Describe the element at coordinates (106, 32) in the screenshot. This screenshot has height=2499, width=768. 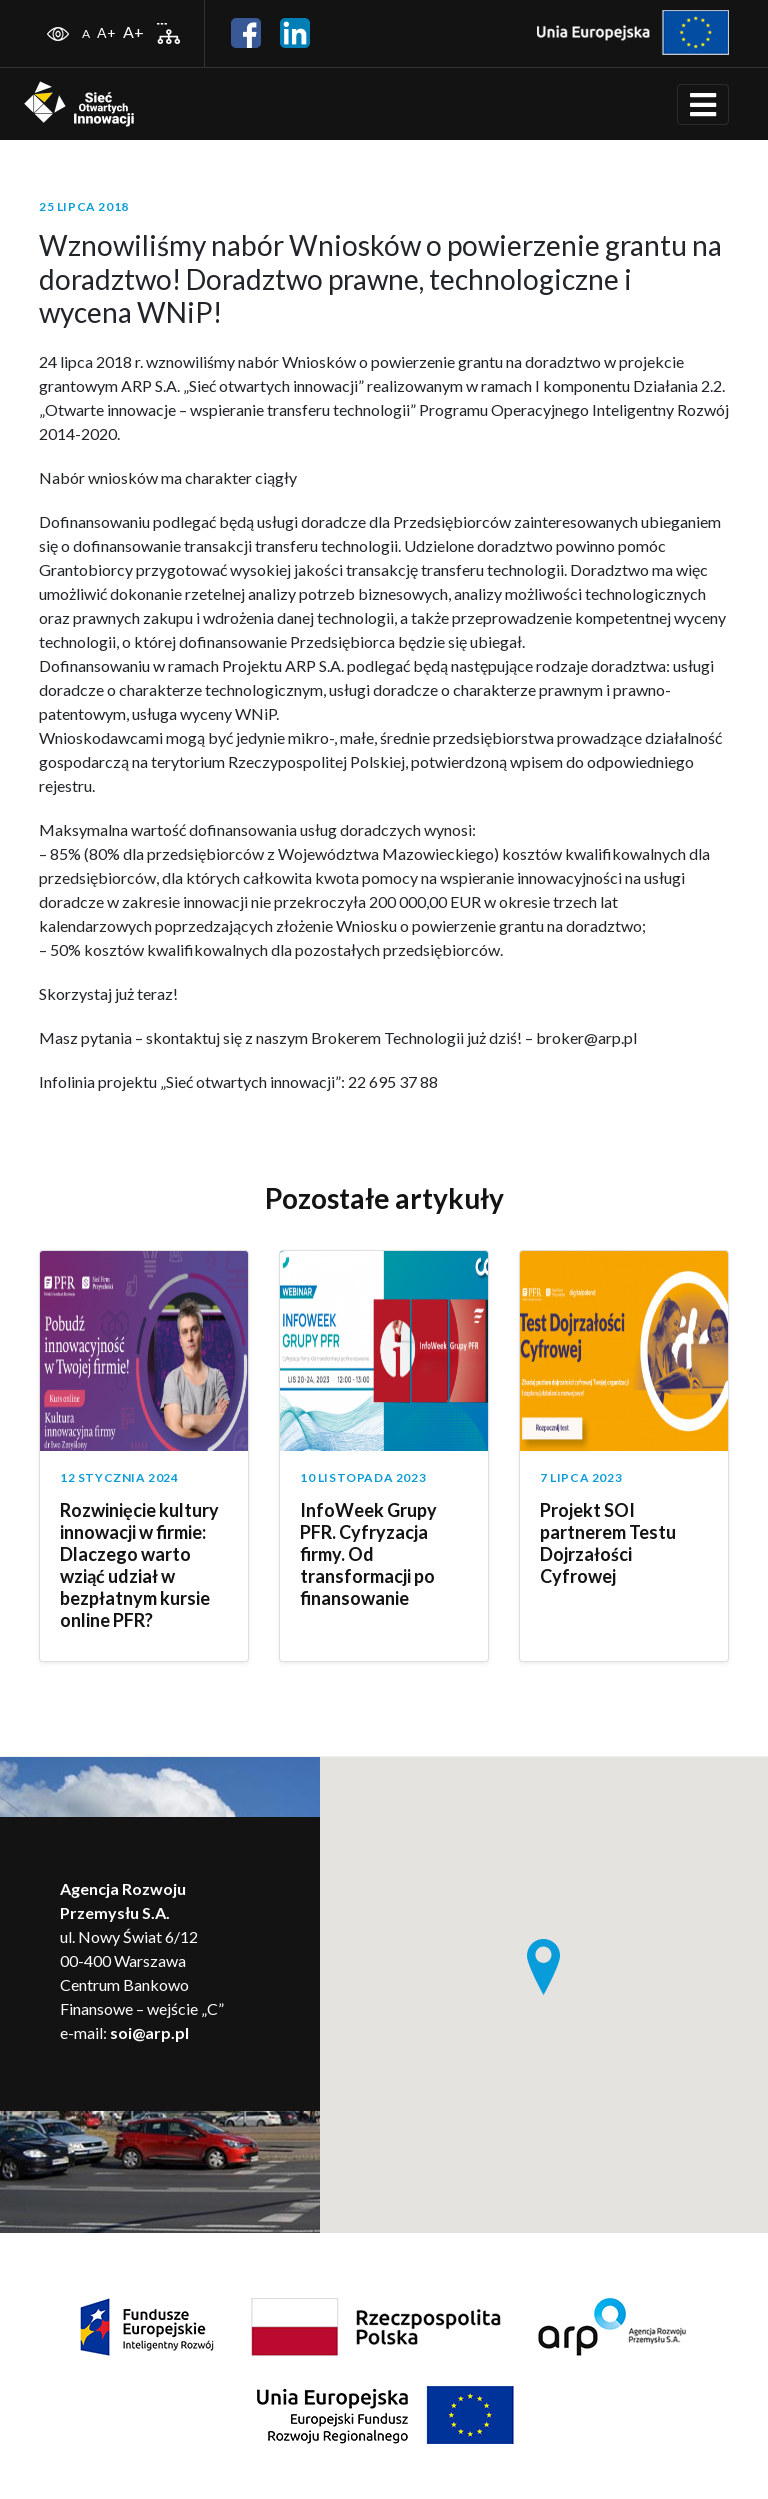
I see `A+` at that location.